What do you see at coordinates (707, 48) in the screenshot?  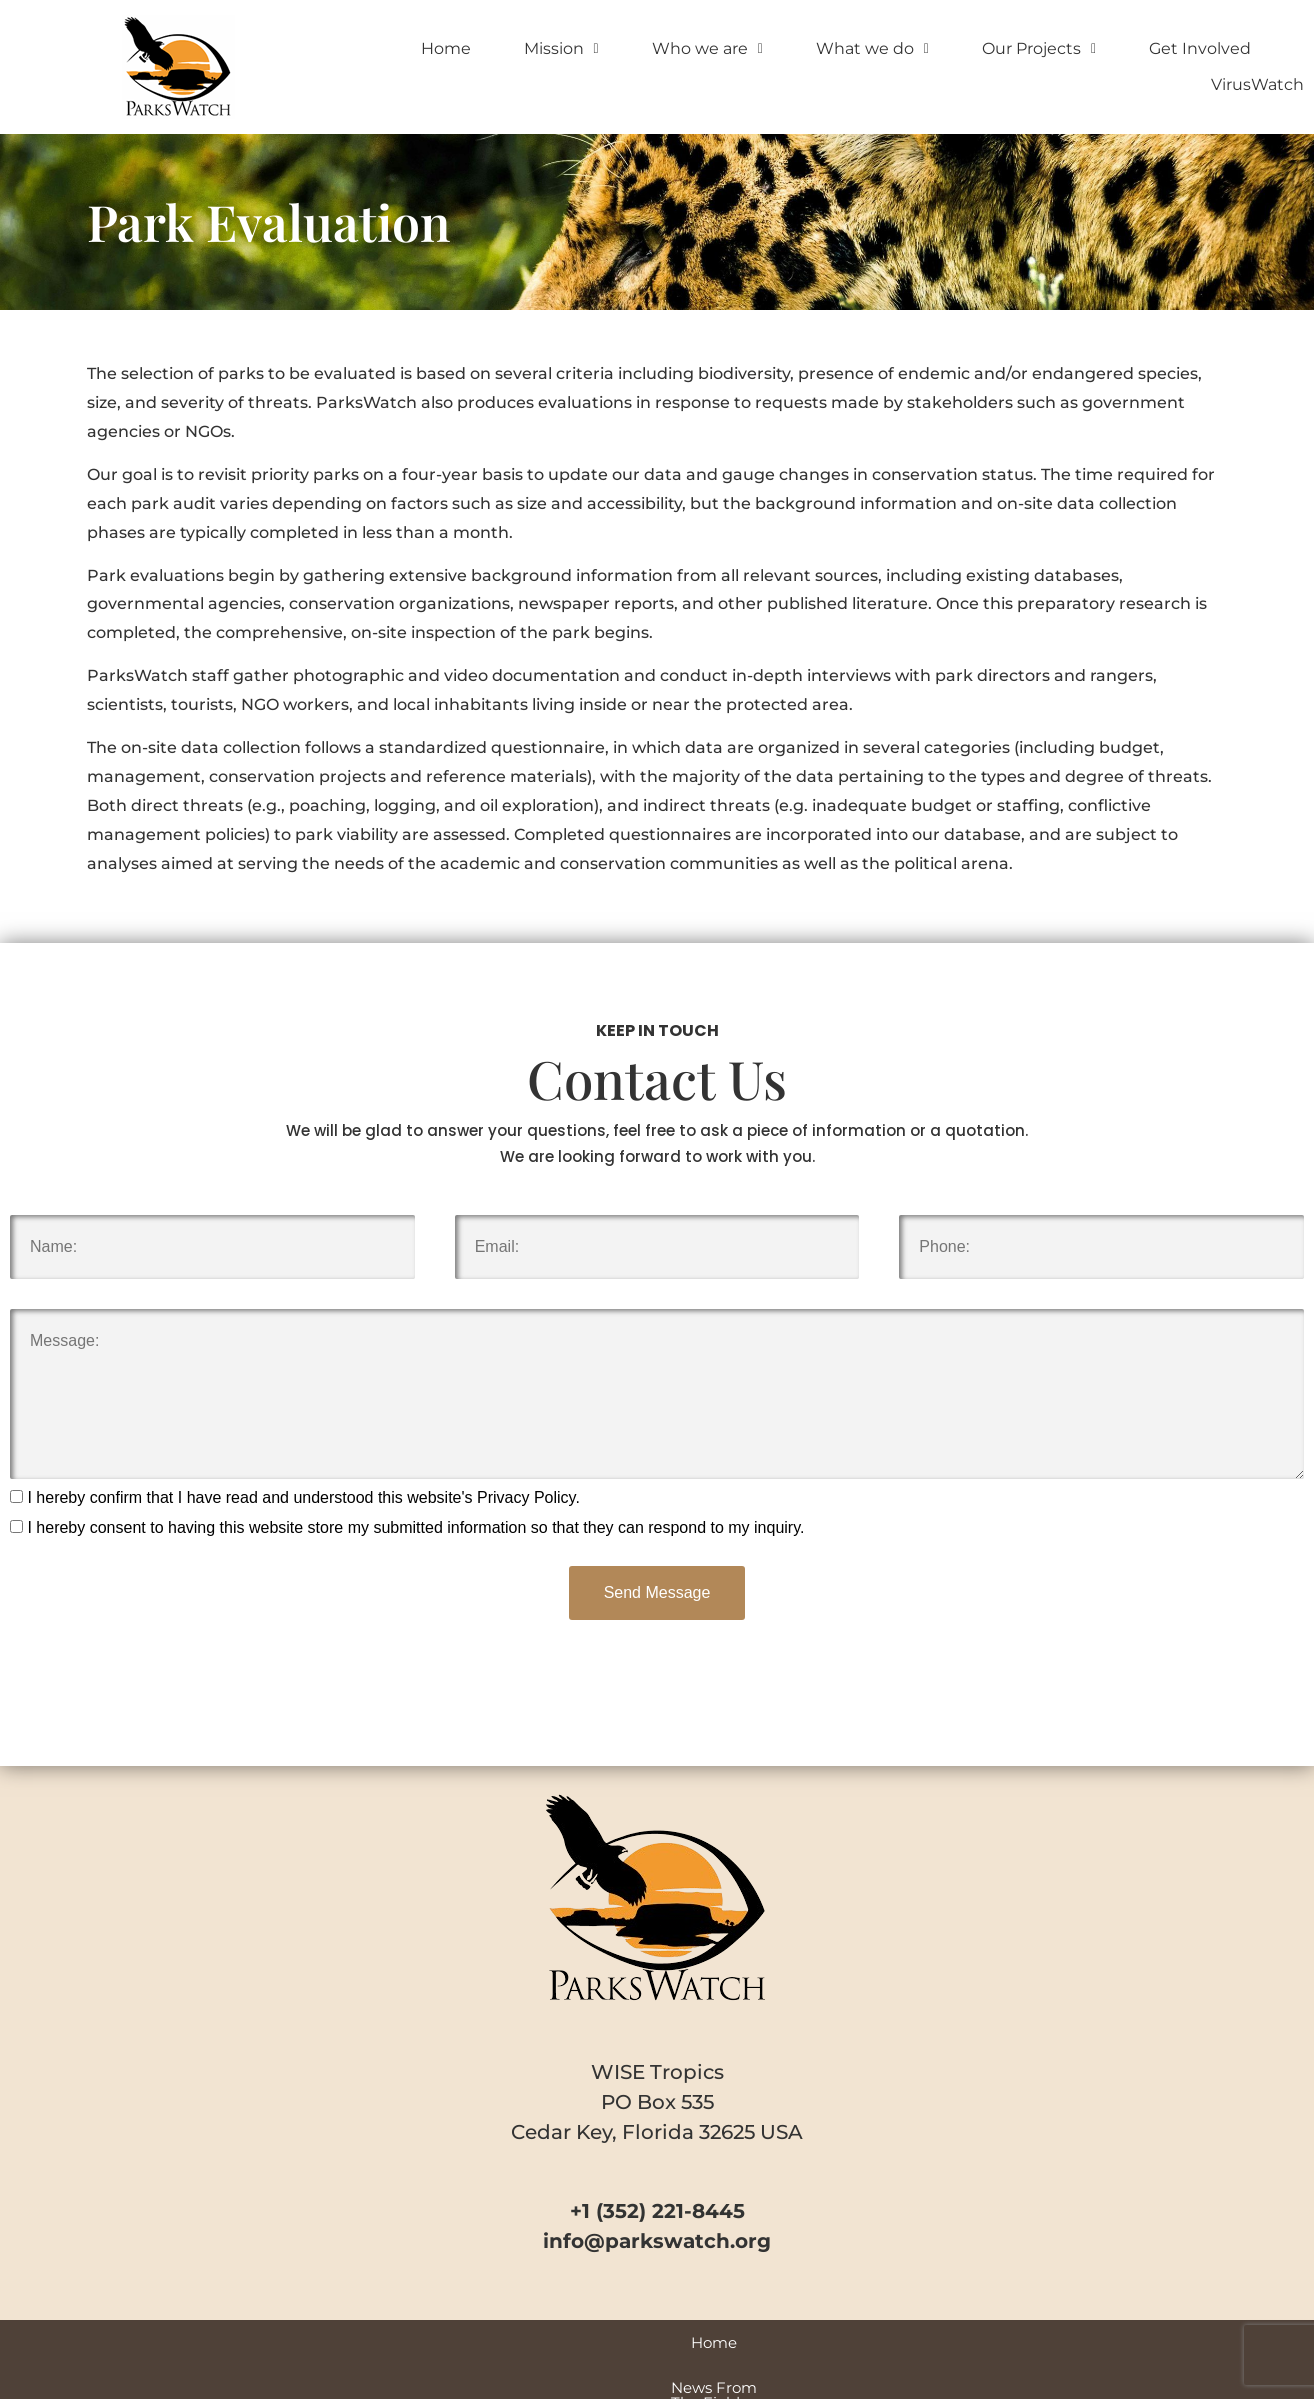 I see `Who we are` at bounding box center [707, 48].